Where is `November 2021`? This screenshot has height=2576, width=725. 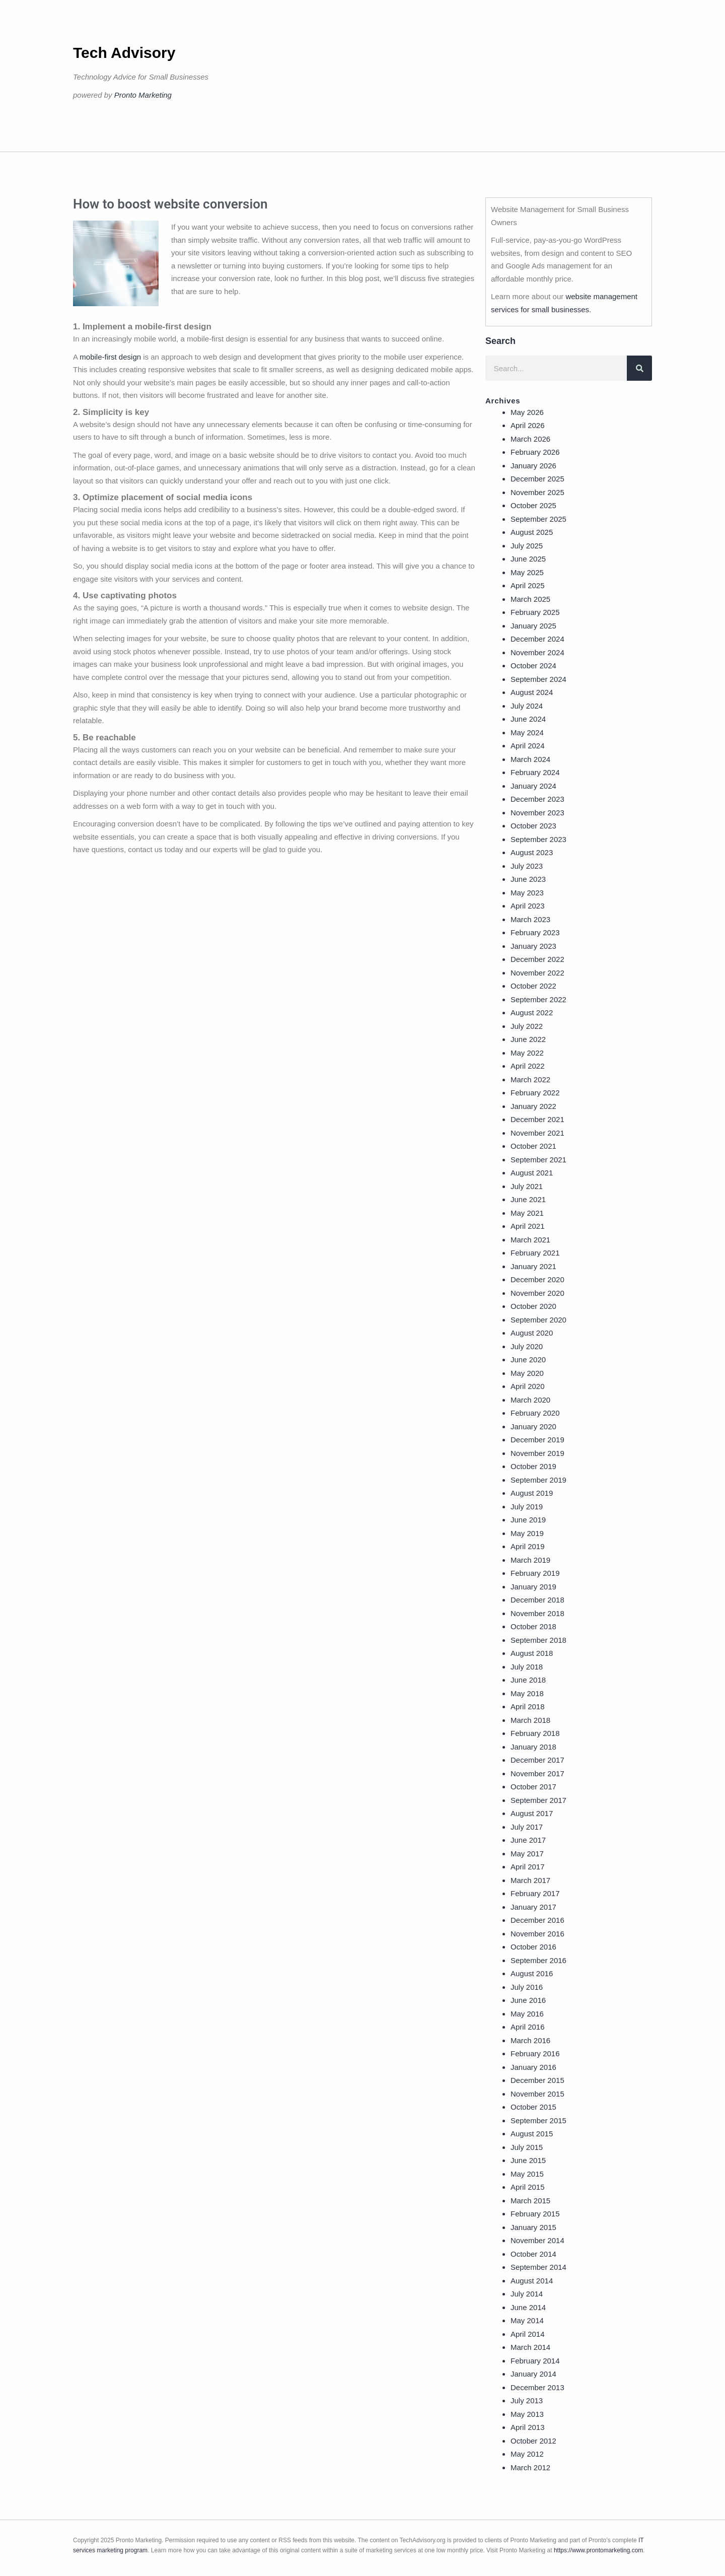 November 2021 is located at coordinates (537, 1133).